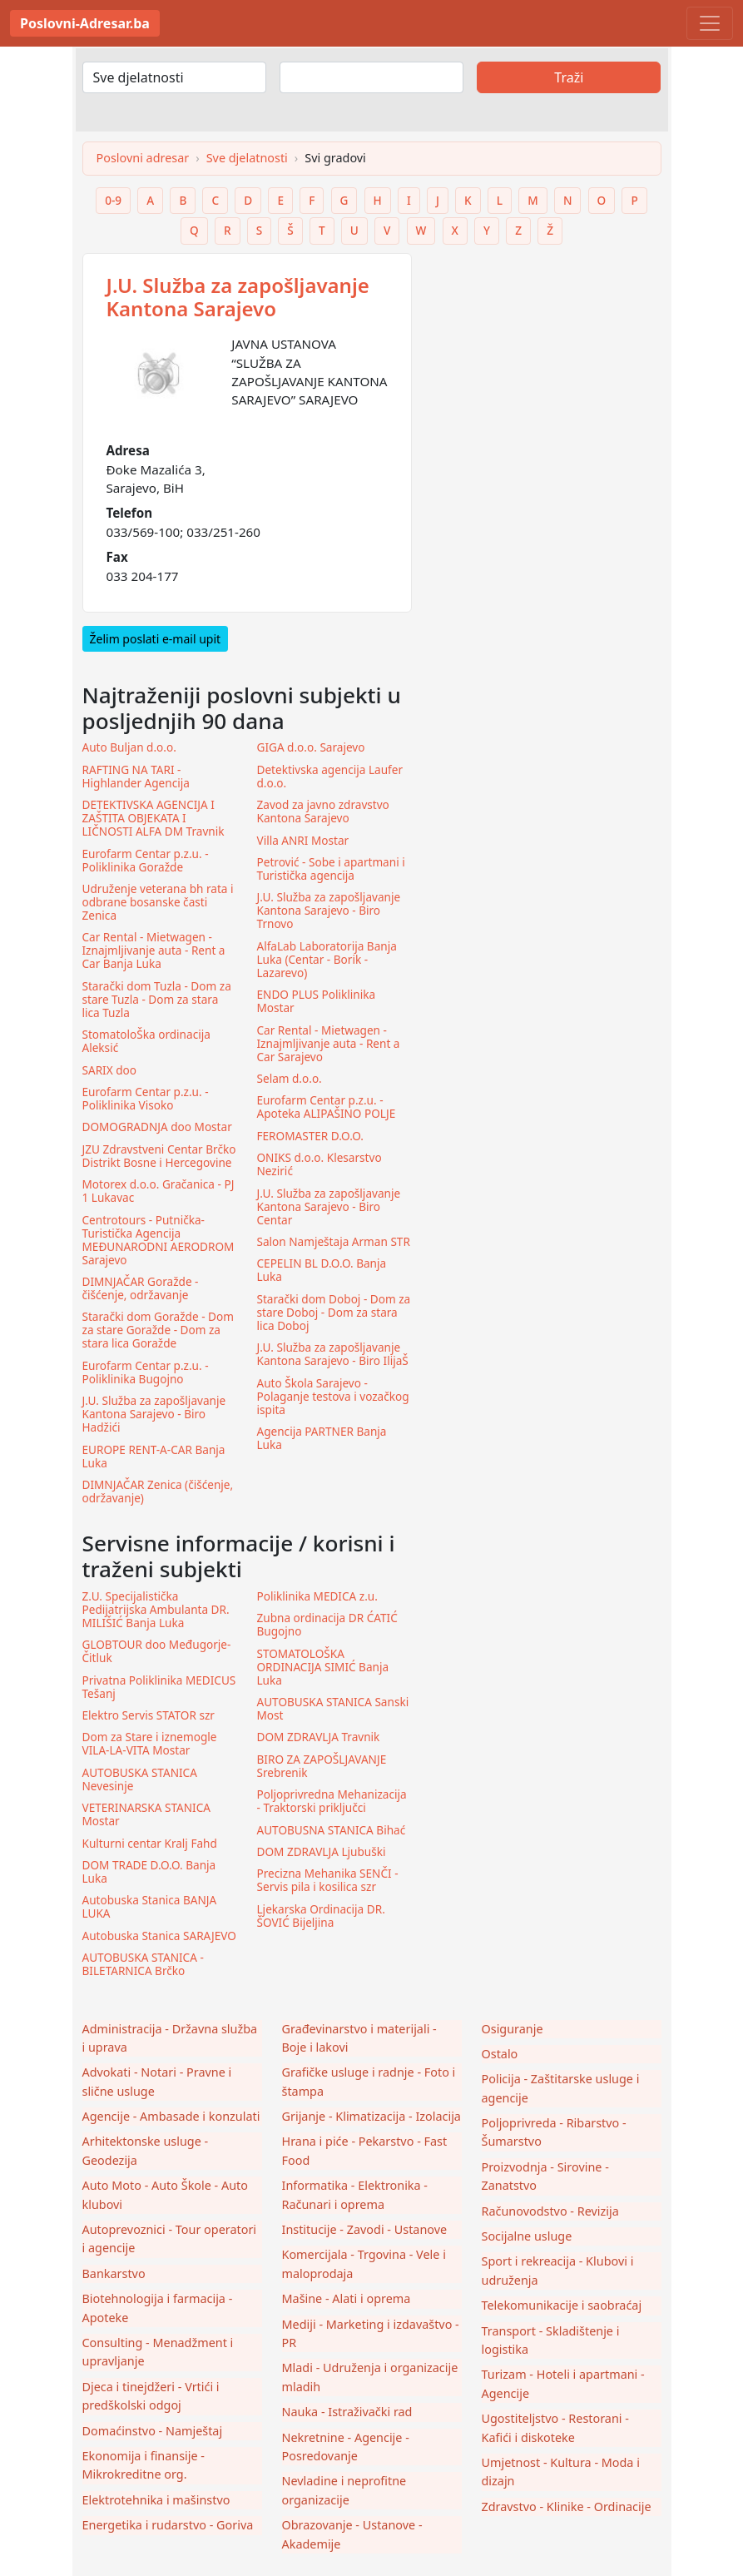 This screenshot has width=743, height=2576. I want to click on DOM ZDRAVLJA Ljubuški, so click(321, 1852).